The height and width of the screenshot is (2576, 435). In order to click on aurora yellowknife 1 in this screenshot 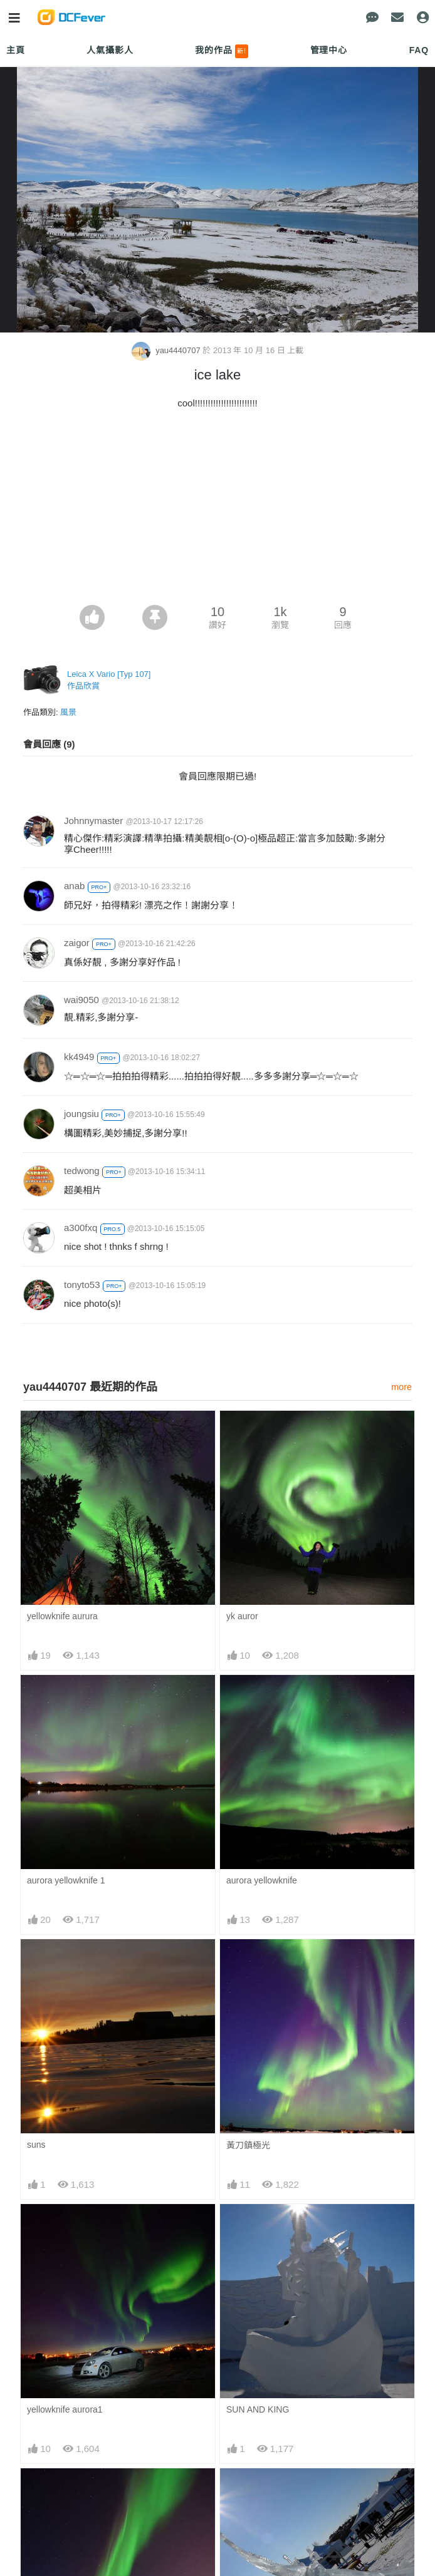, I will do `click(66, 1881)`.